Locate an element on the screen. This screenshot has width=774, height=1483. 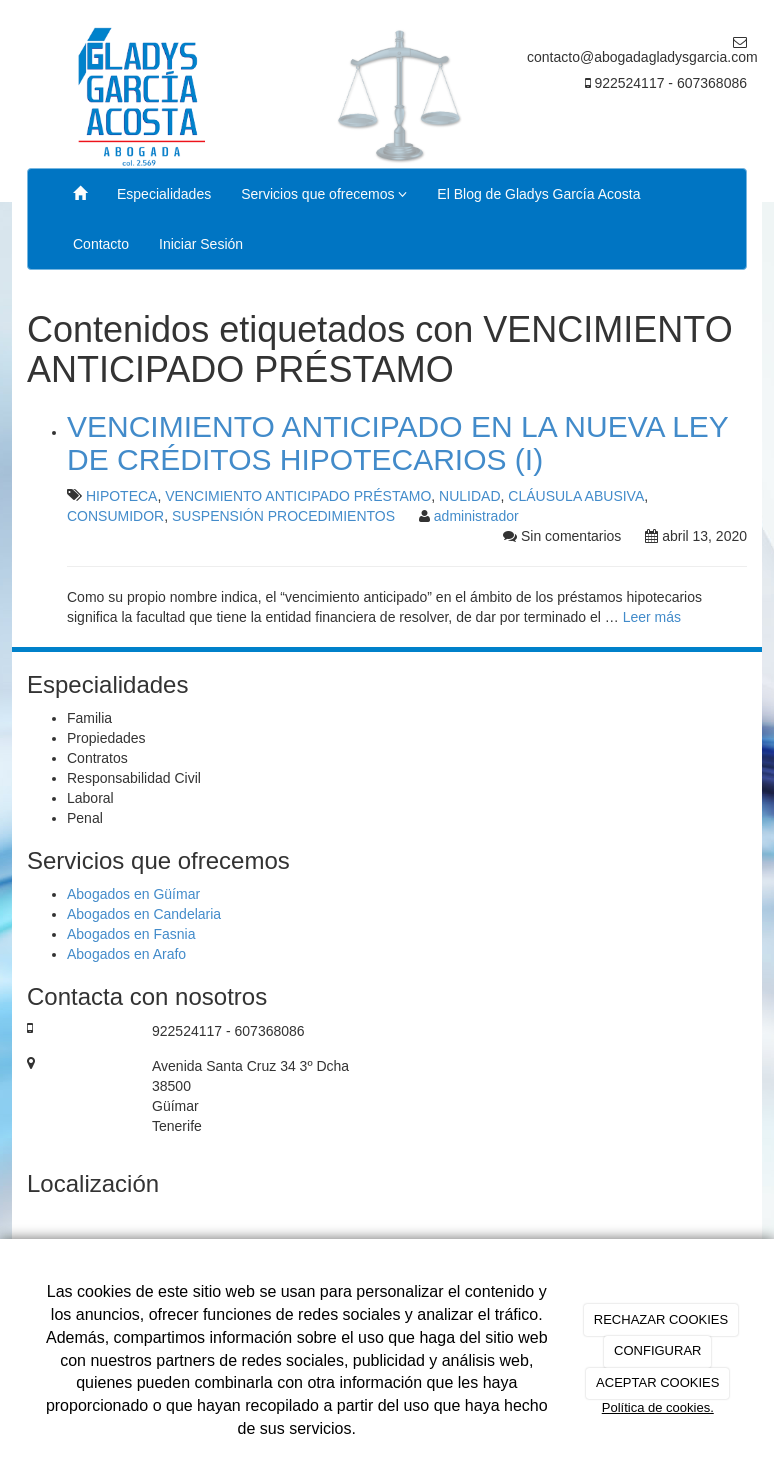
Contacto is located at coordinates (101, 244).